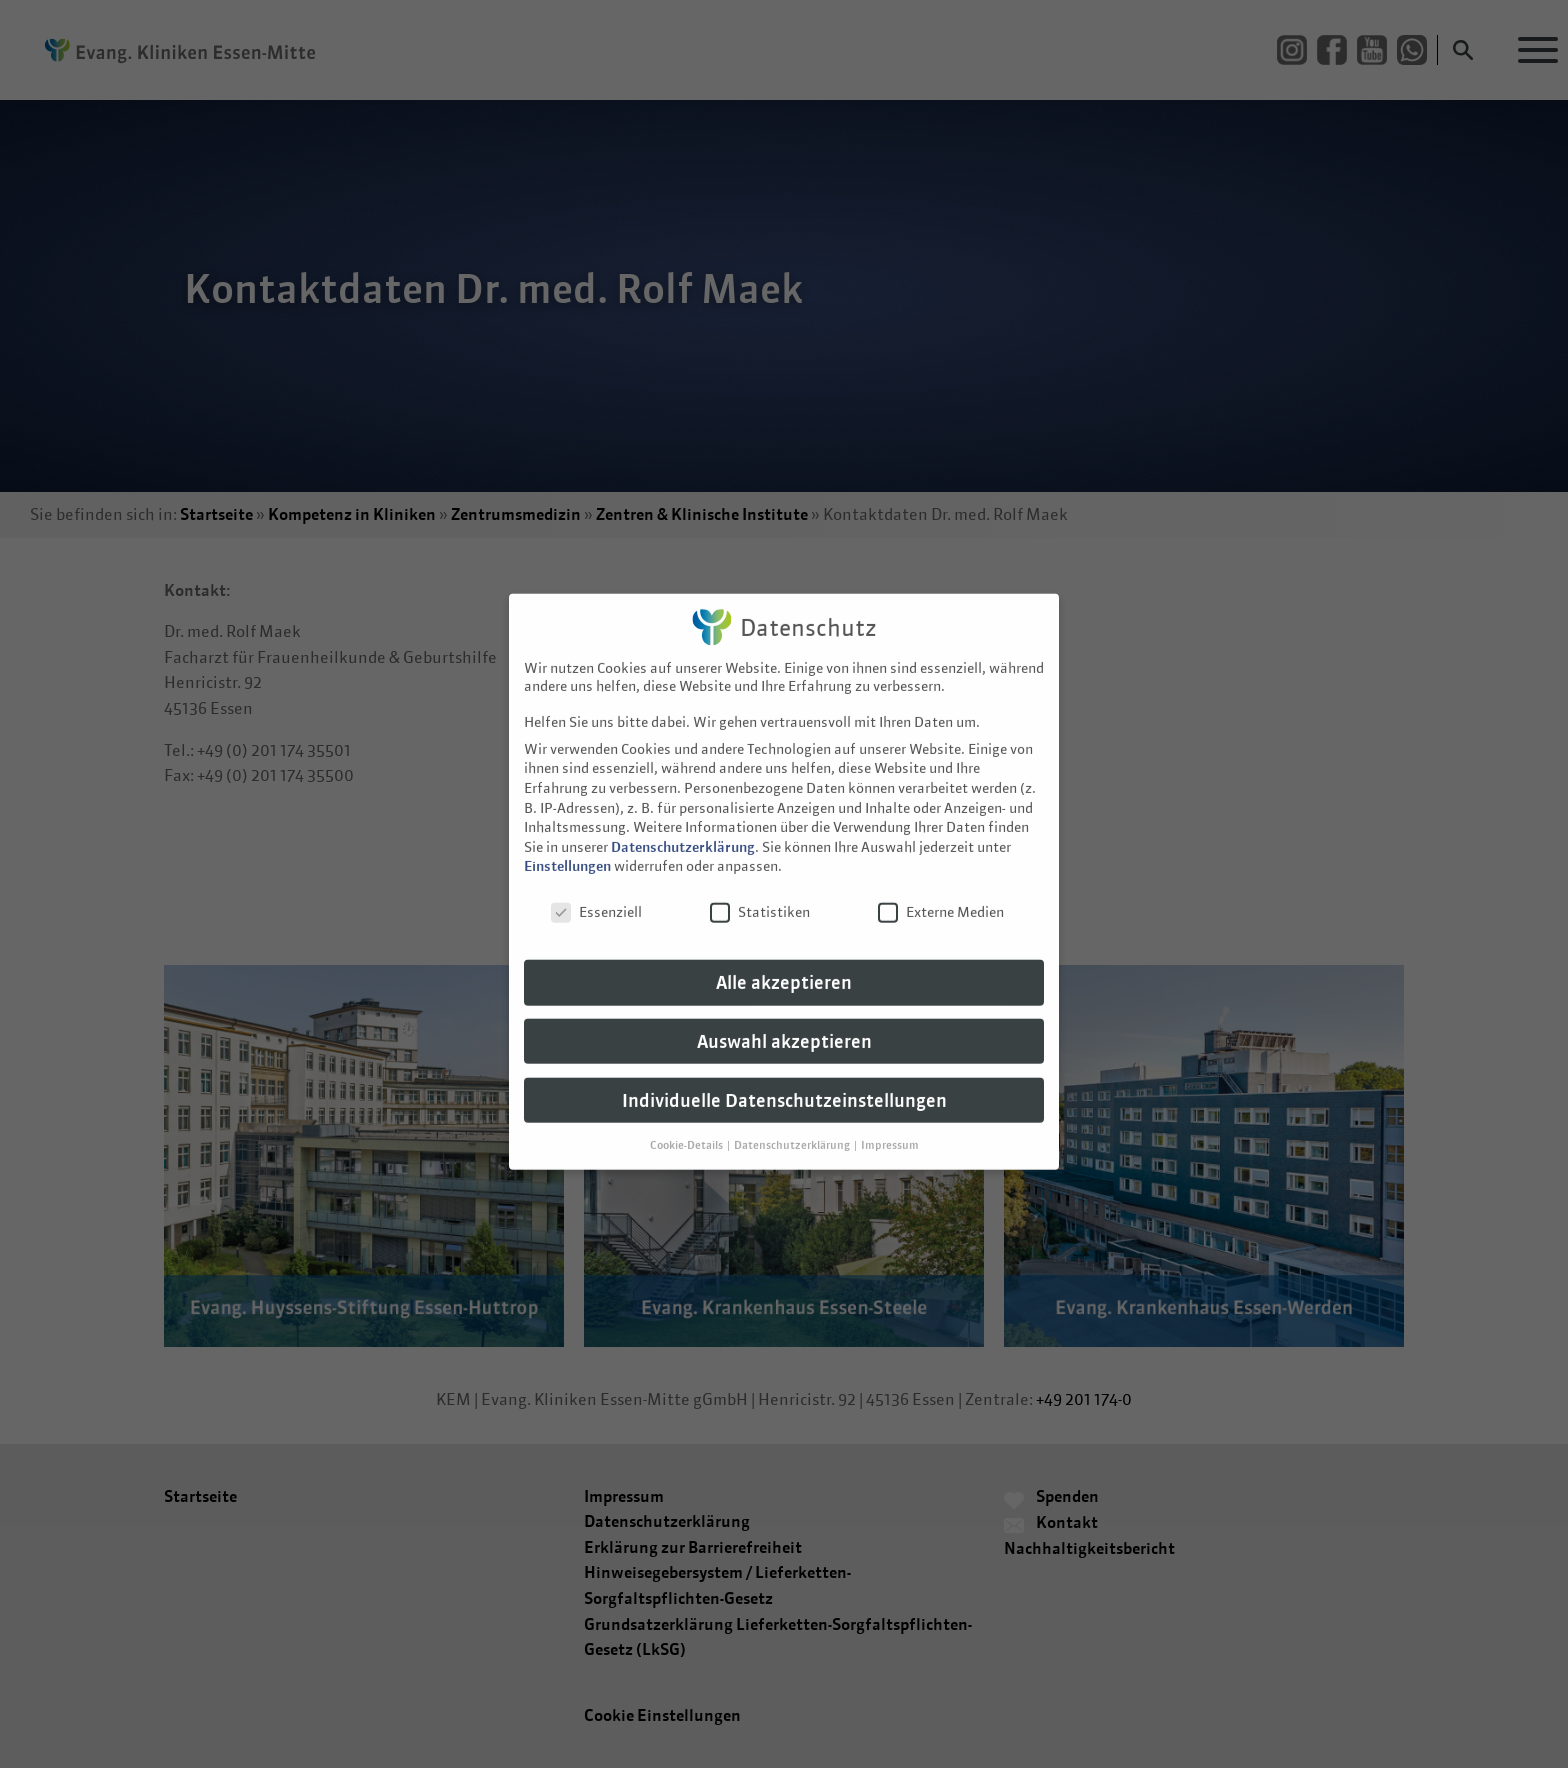 The width and height of the screenshot is (1568, 1768). Describe the element at coordinates (784, 958) in the screenshot. I see `Alle akzeptieren [button]` at that location.